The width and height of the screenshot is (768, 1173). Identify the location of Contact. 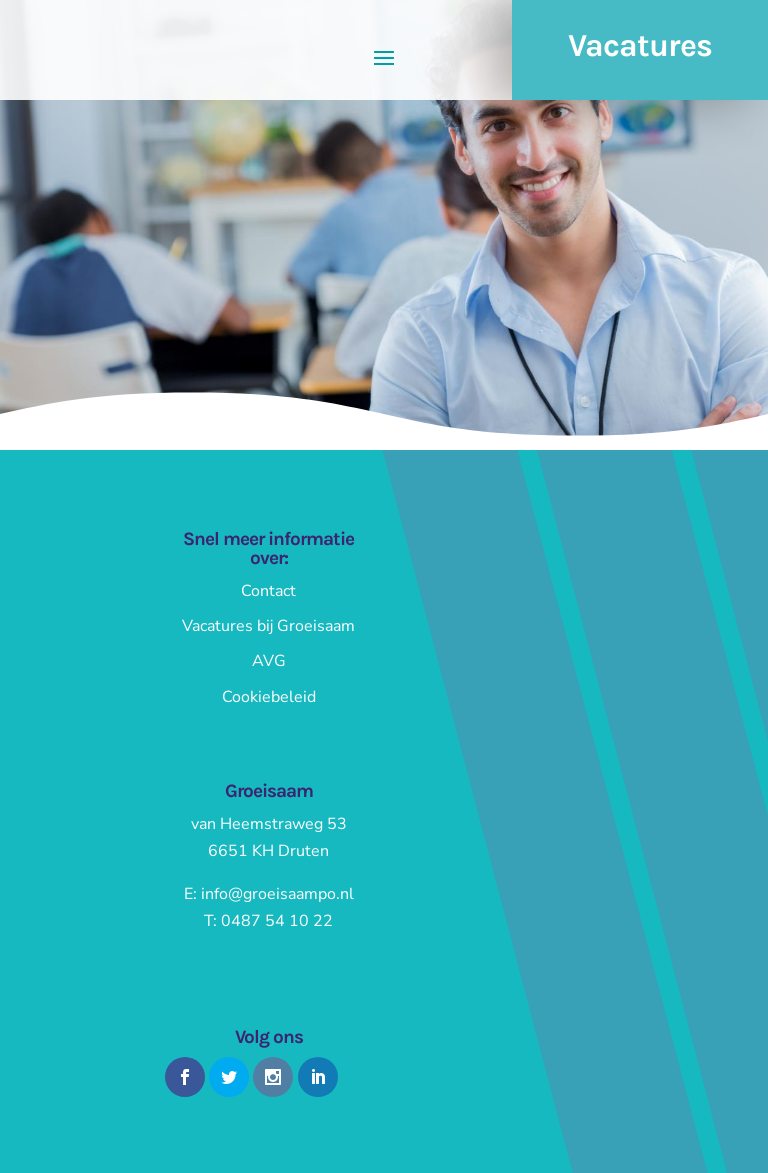
(268, 591).